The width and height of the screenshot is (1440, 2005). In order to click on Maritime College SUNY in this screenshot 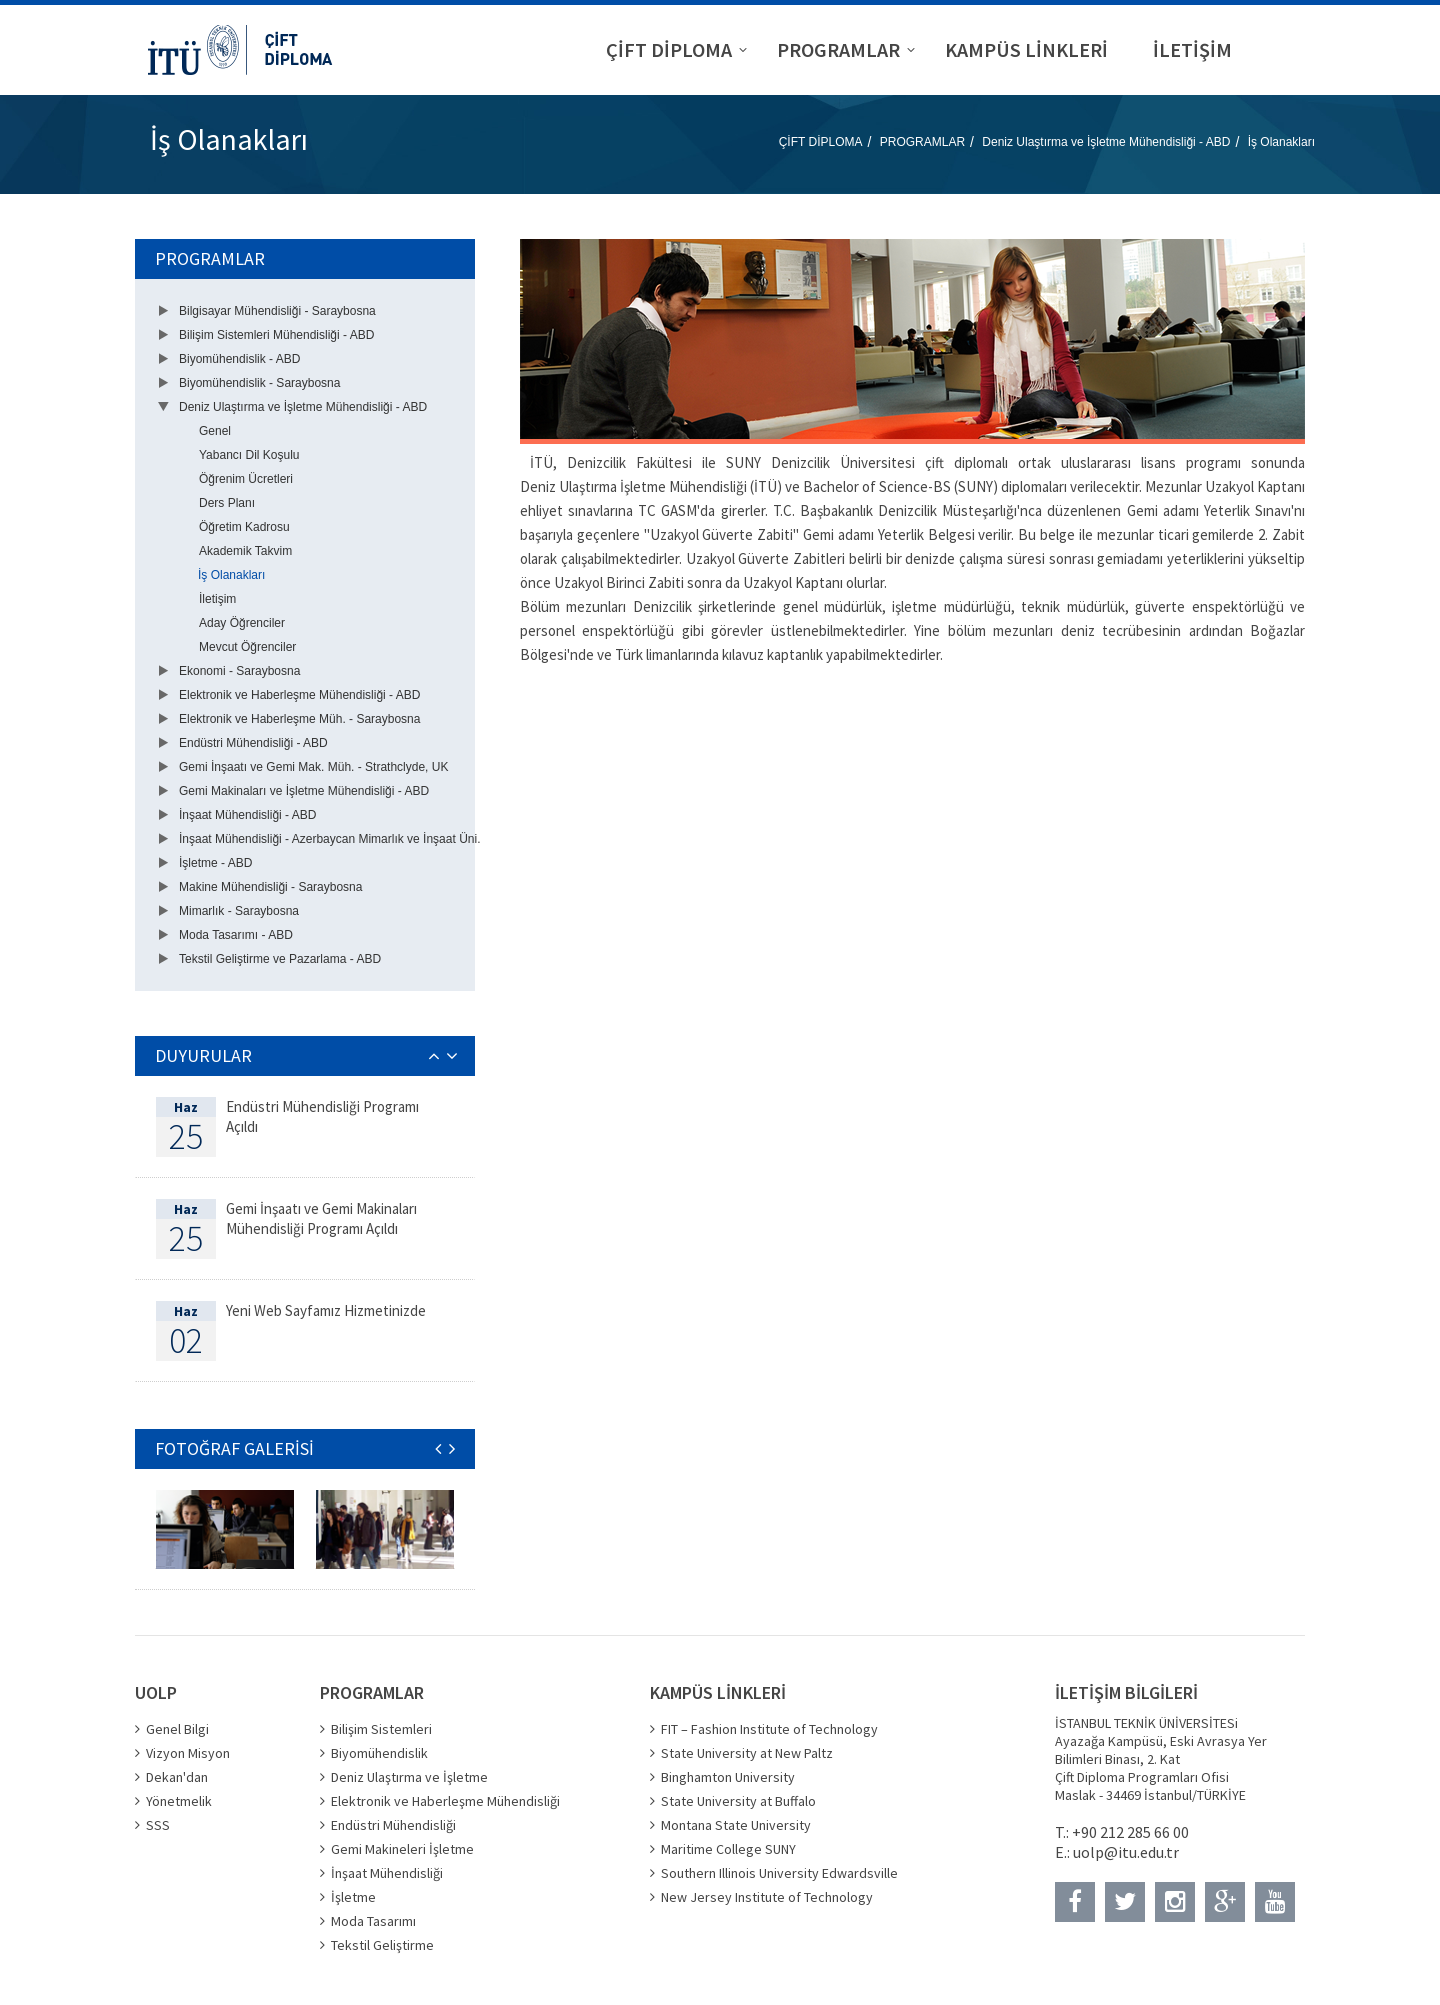, I will do `click(728, 1849)`.